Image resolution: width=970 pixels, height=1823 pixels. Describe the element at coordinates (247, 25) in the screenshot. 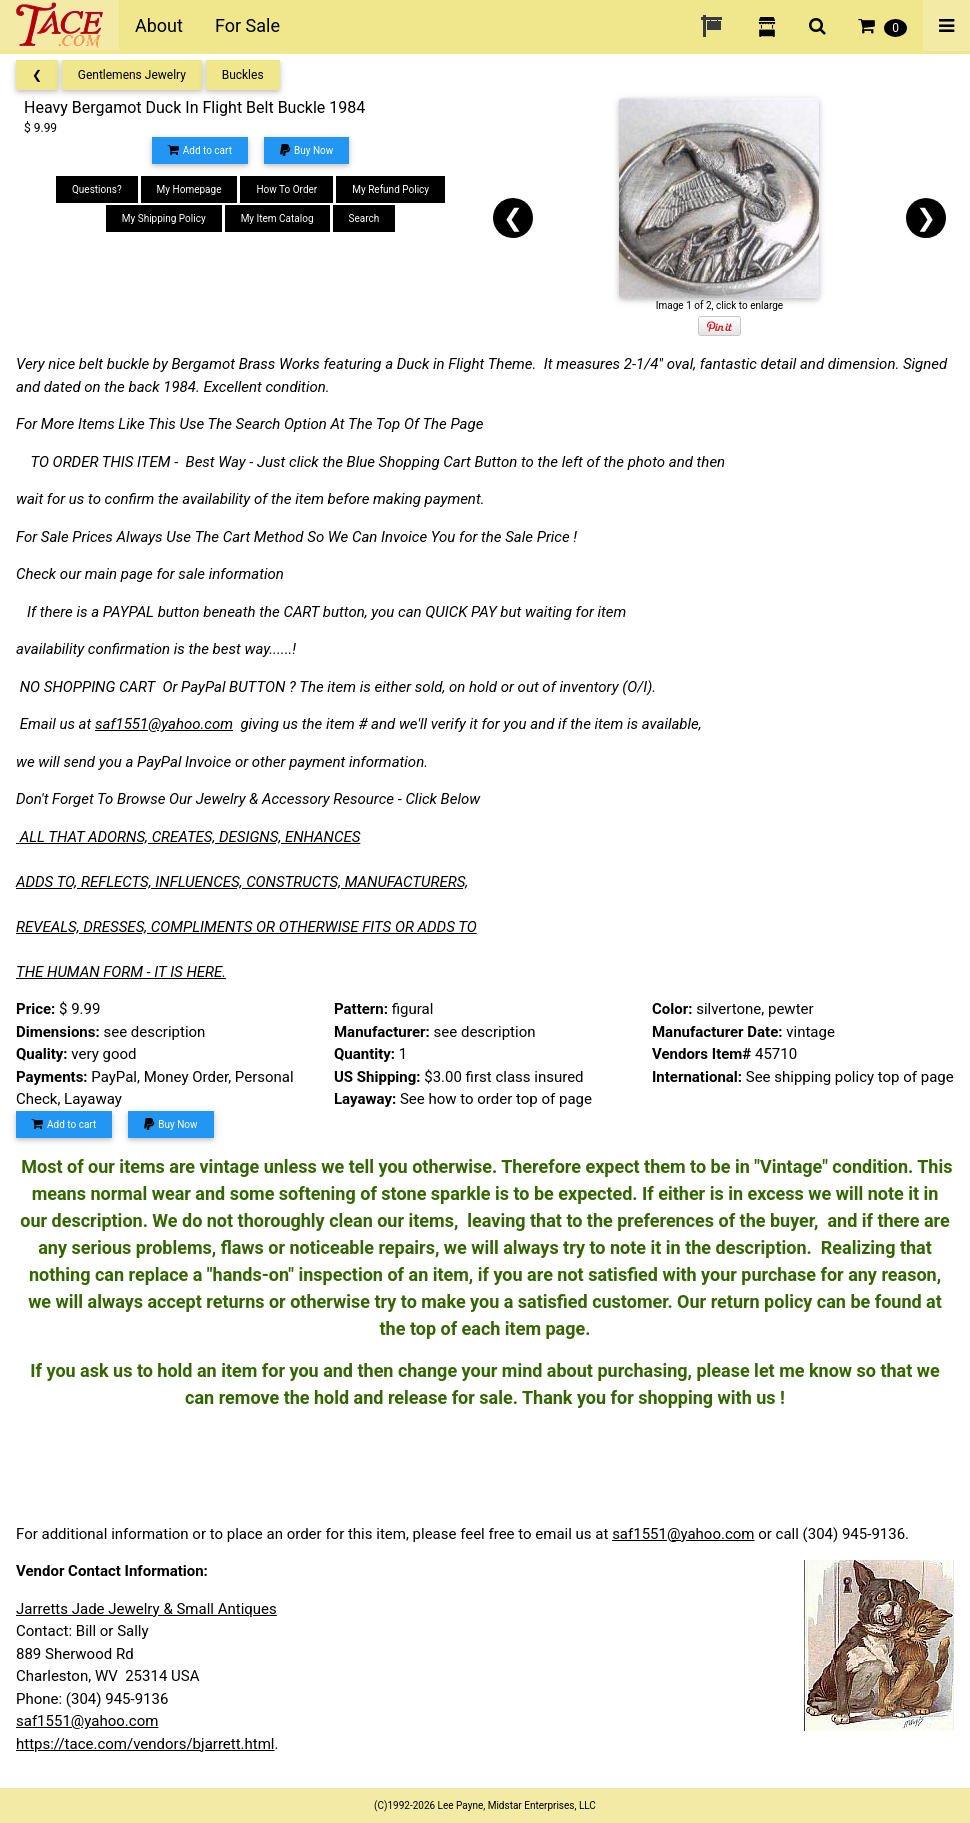

I see `For Sale` at that location.